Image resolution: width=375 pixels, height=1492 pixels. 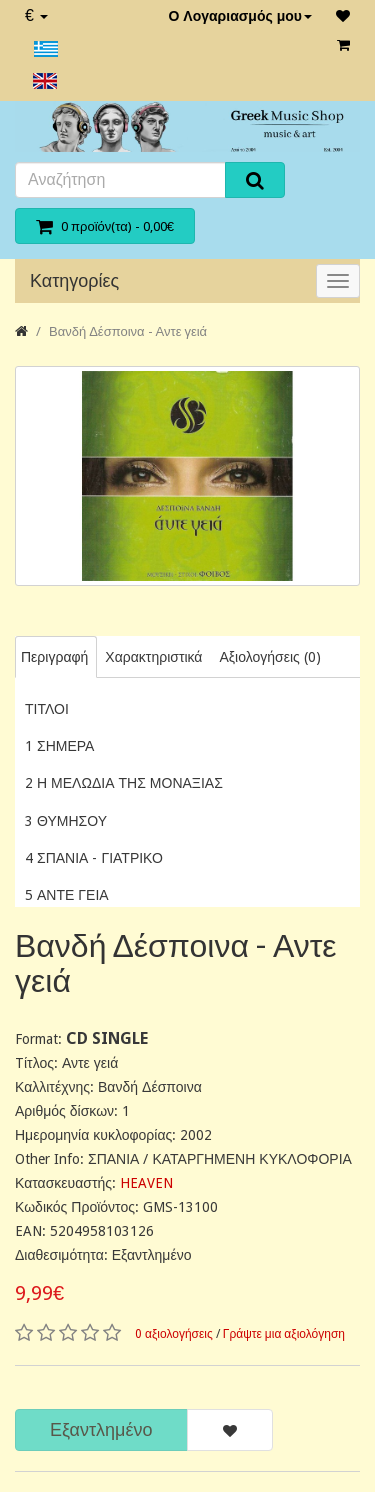 I want to click on Περιγραφή, so click(x=54, y=657).